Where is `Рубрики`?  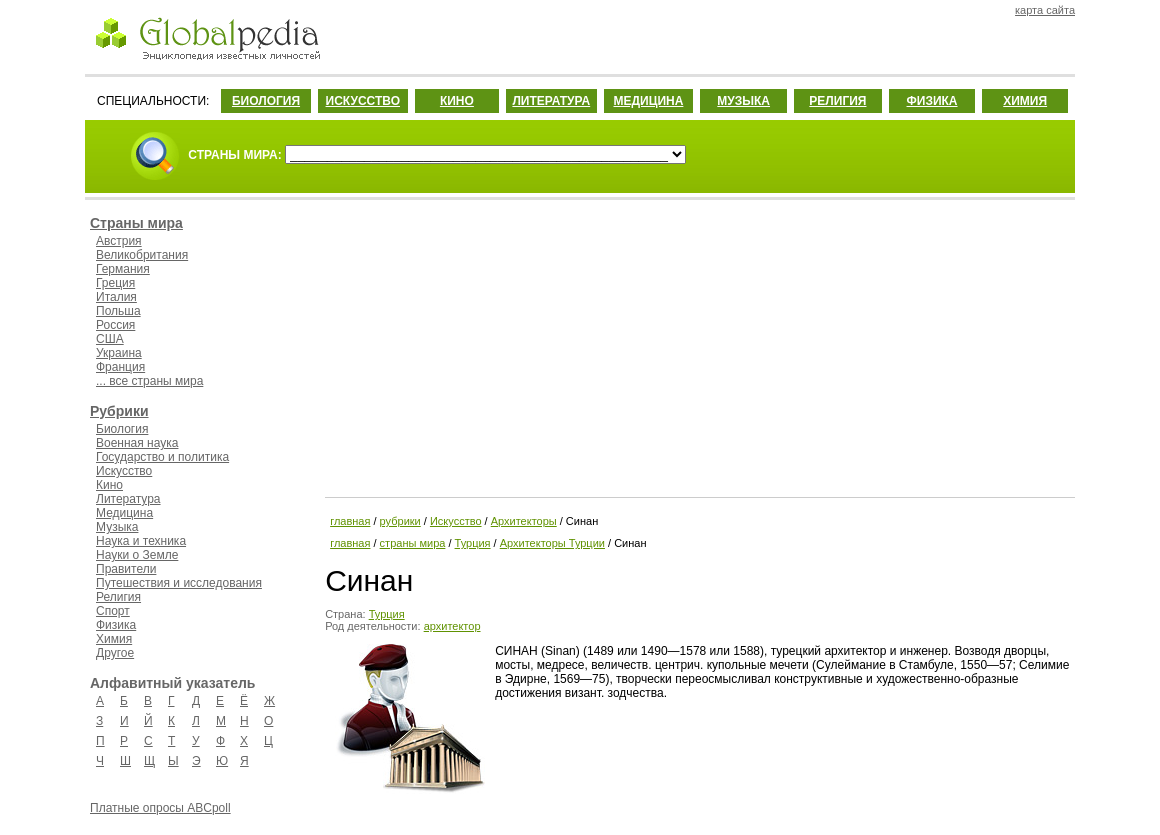
Рубрики is located at coordinates (119, 411).